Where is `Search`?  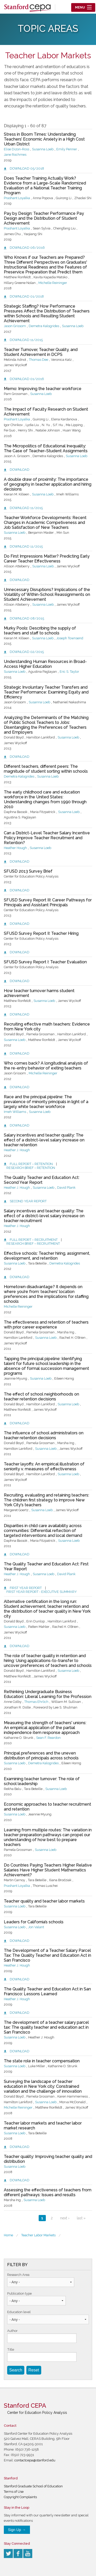
Search is located at coordinates (15, 2370).